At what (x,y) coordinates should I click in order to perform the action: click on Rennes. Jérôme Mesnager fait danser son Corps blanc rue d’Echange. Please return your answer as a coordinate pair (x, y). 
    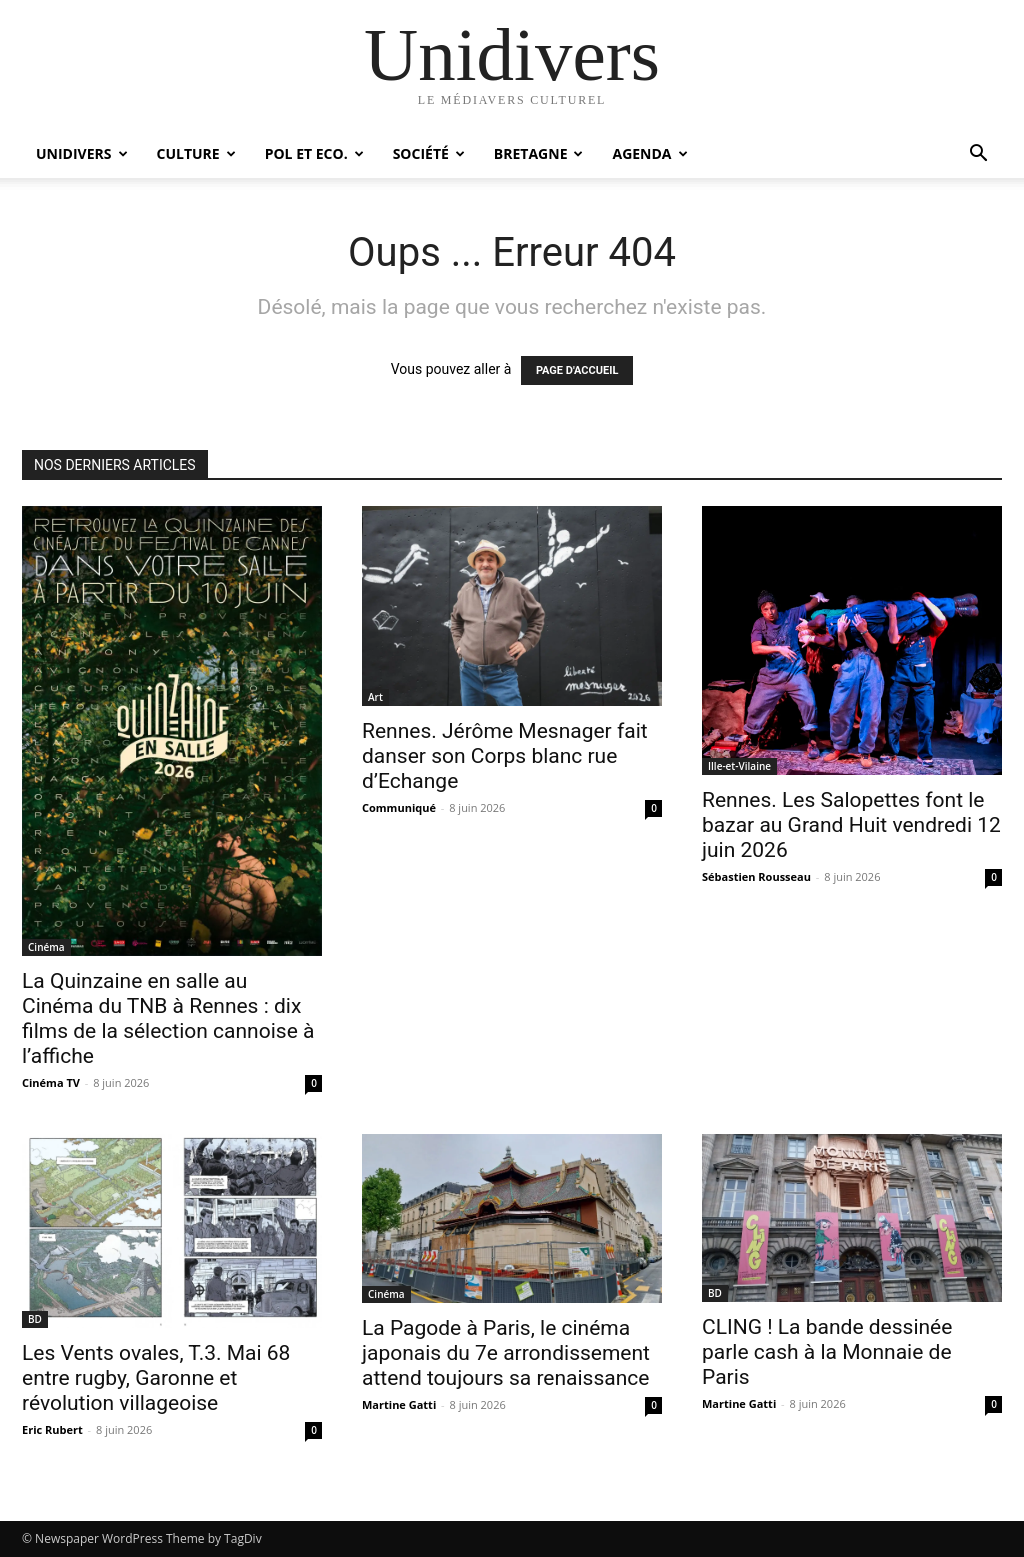
    Looking at the image, I should click on (505, 756).